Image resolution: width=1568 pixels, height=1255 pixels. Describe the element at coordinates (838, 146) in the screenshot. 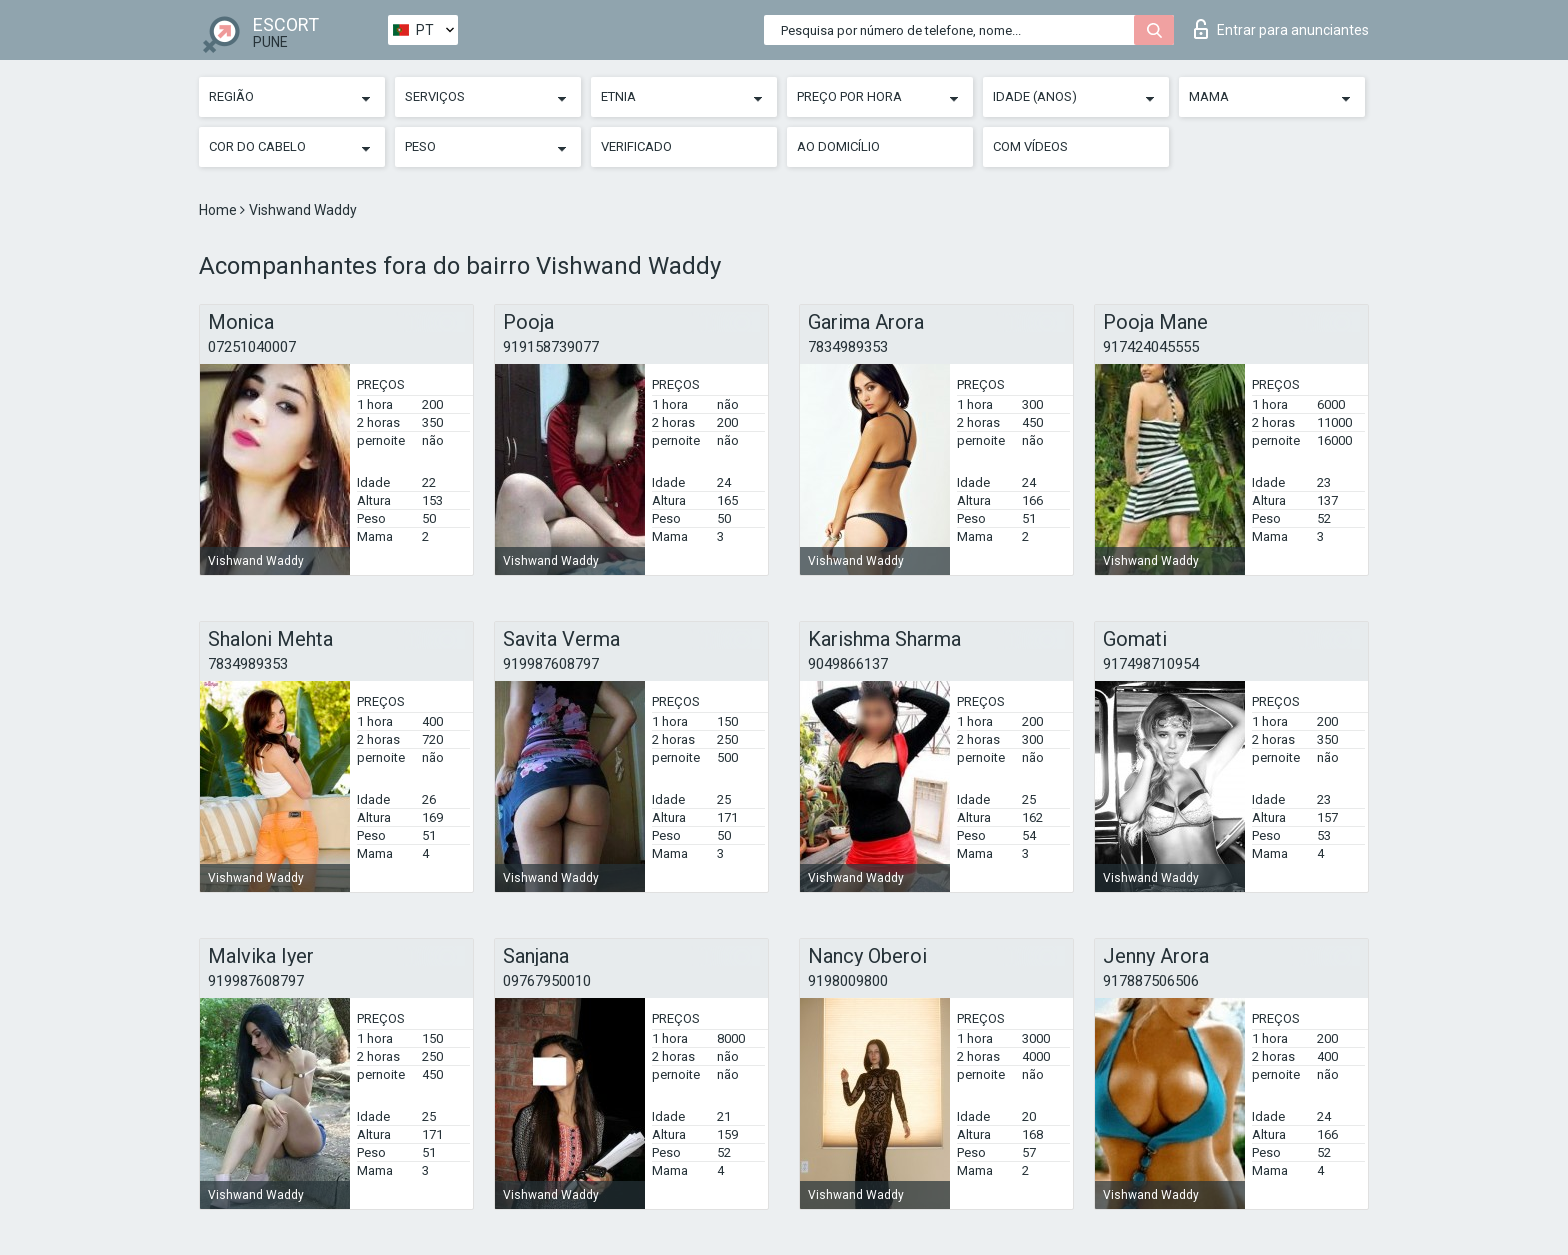

I see `Ao Domicílio` at that location.